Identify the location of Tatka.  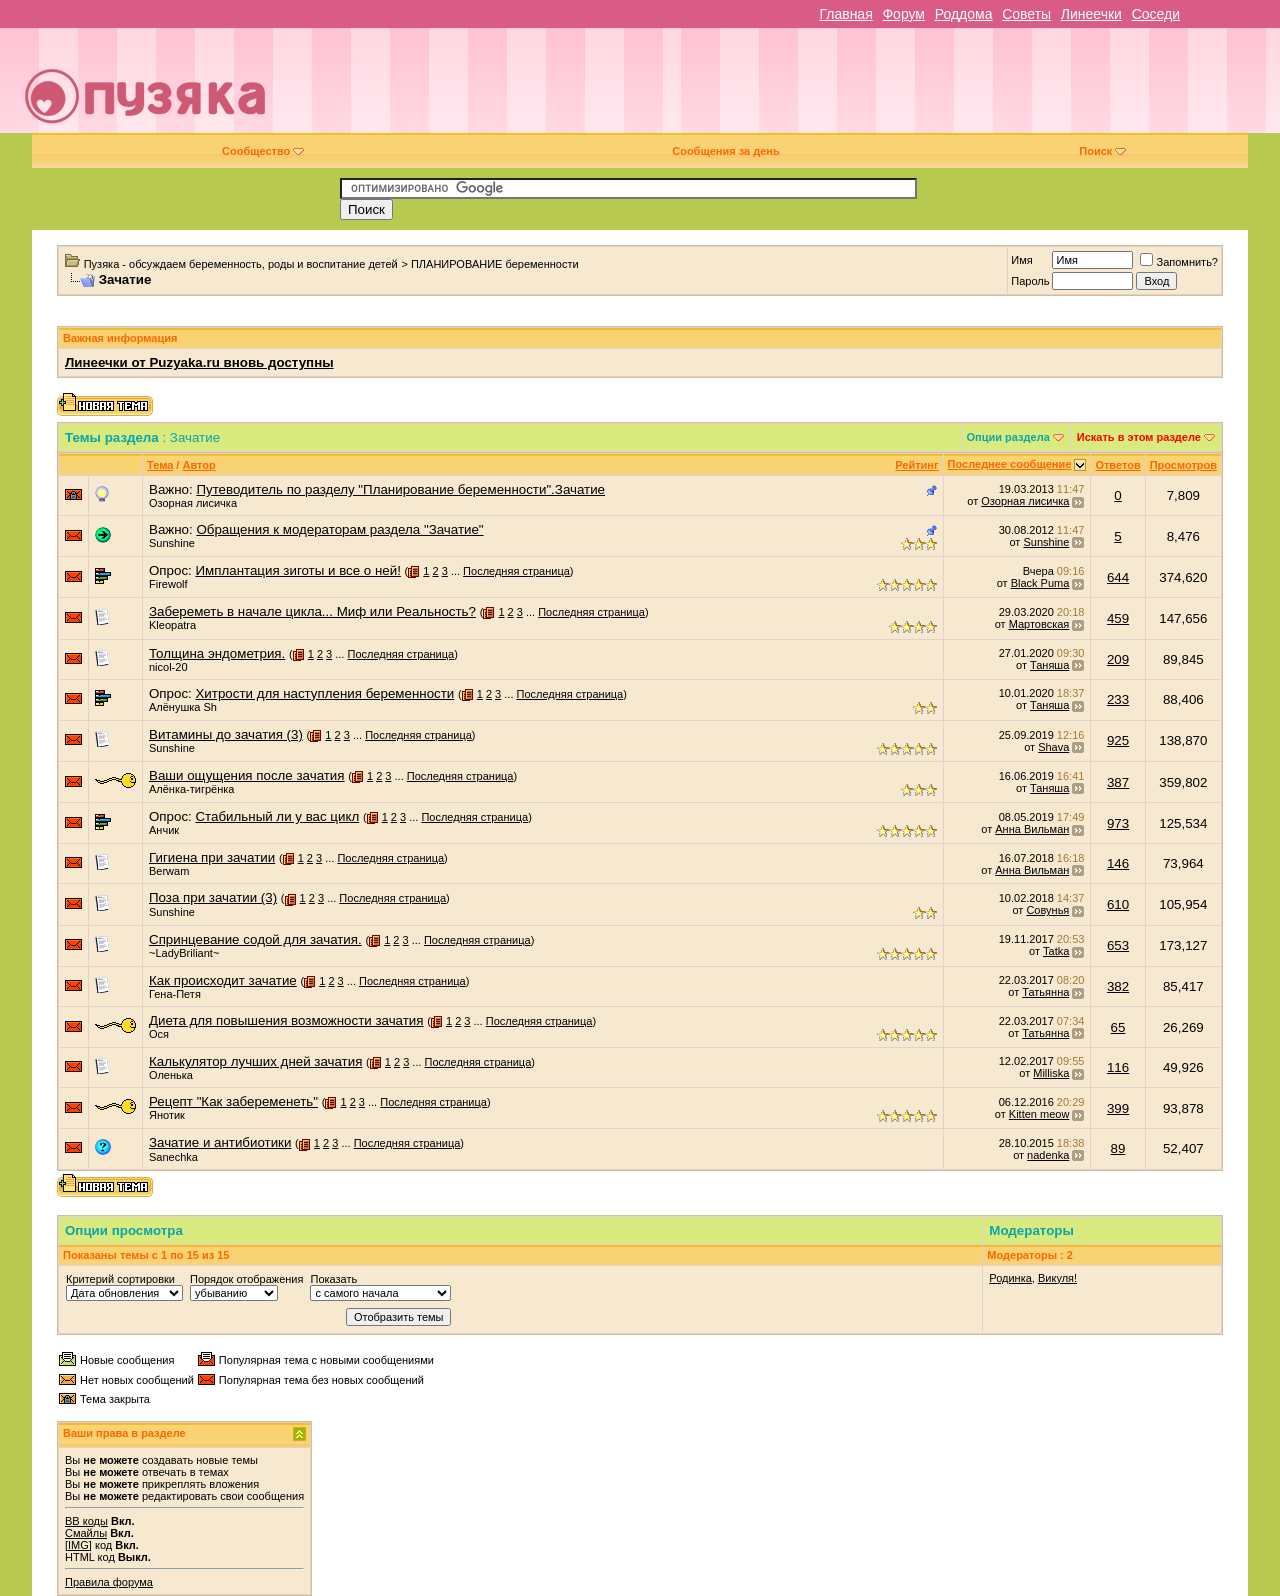
(1056, 951).